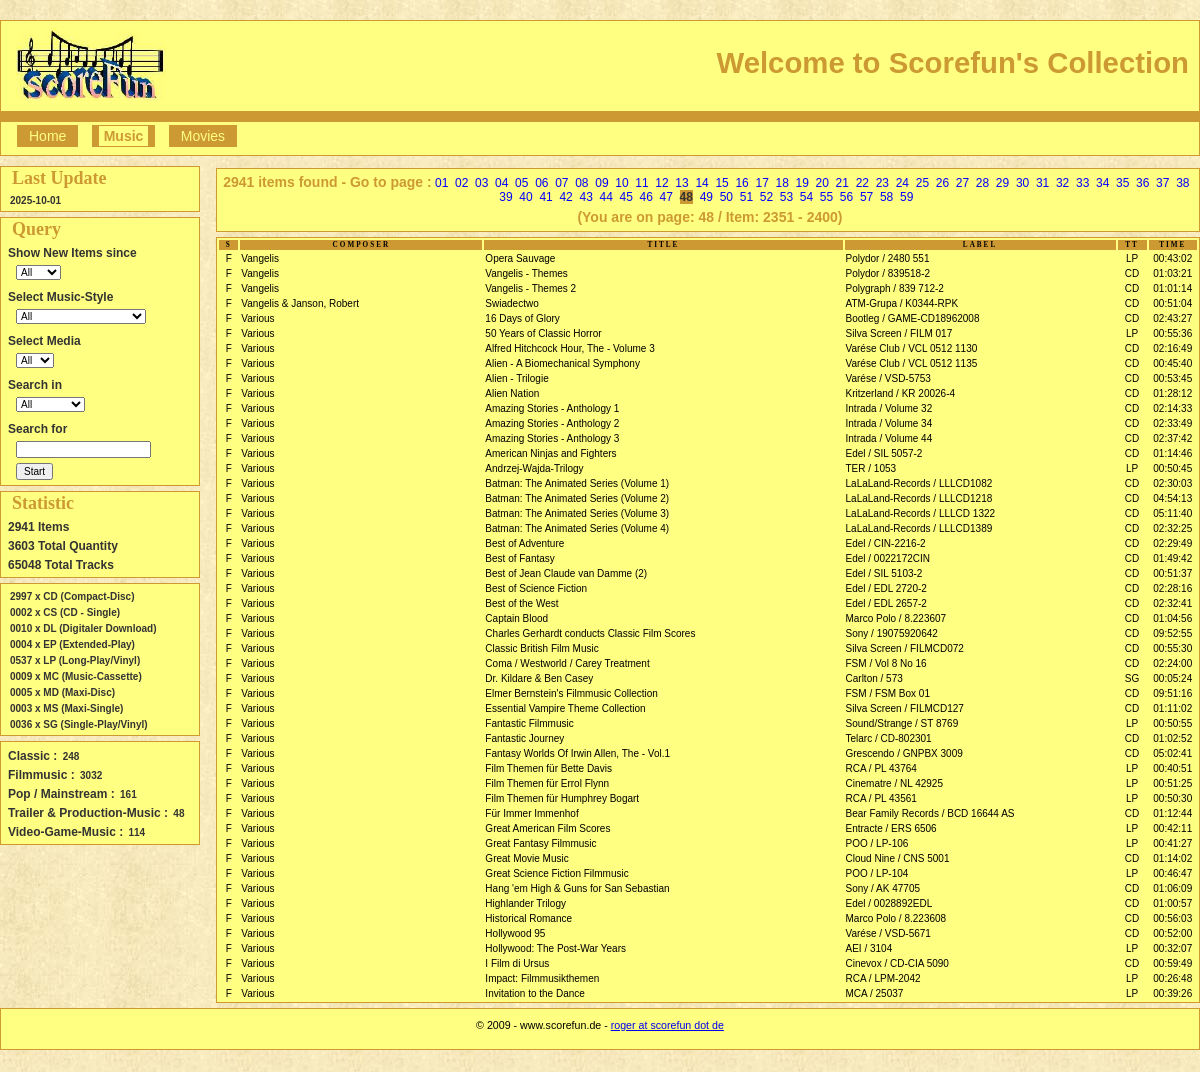 Image resolution: width=1200 pixels, height=1072 pixels. I want to click on Alien - Trilogie, so click(516, 378).